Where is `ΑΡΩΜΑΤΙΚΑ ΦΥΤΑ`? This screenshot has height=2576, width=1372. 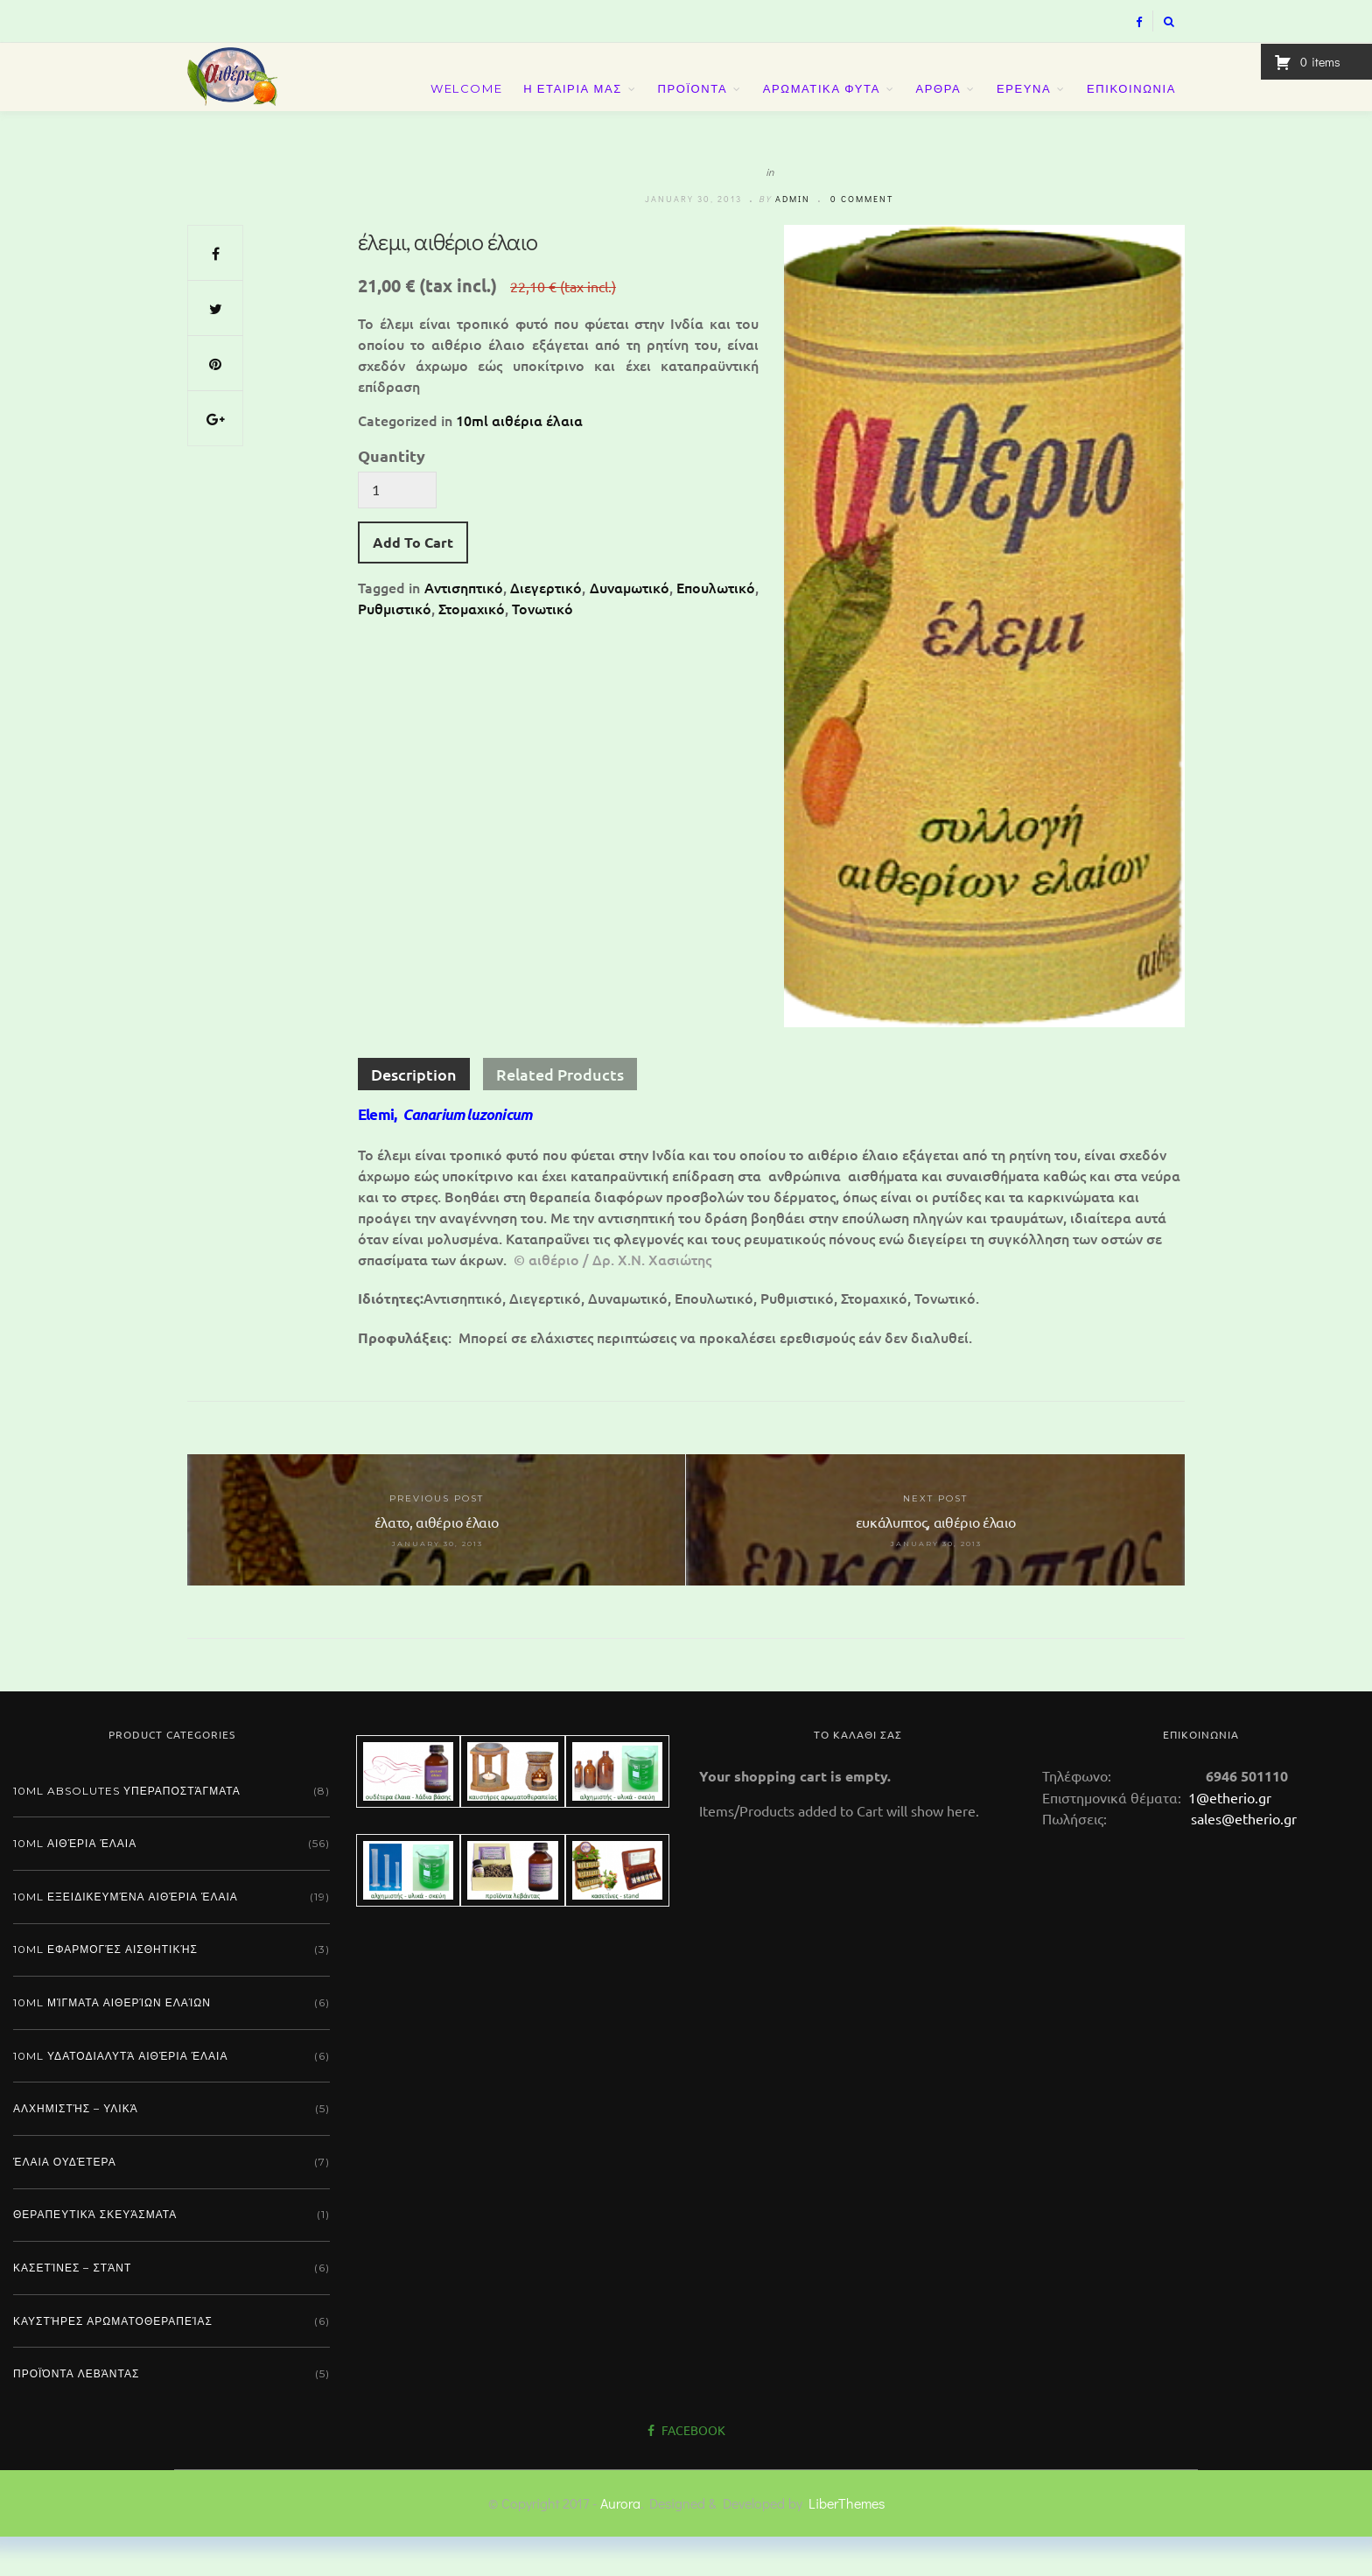 ΑΡΩΜΑΤΙΚΑ ΦΥΤΑ is located at coordinates (821, 107).